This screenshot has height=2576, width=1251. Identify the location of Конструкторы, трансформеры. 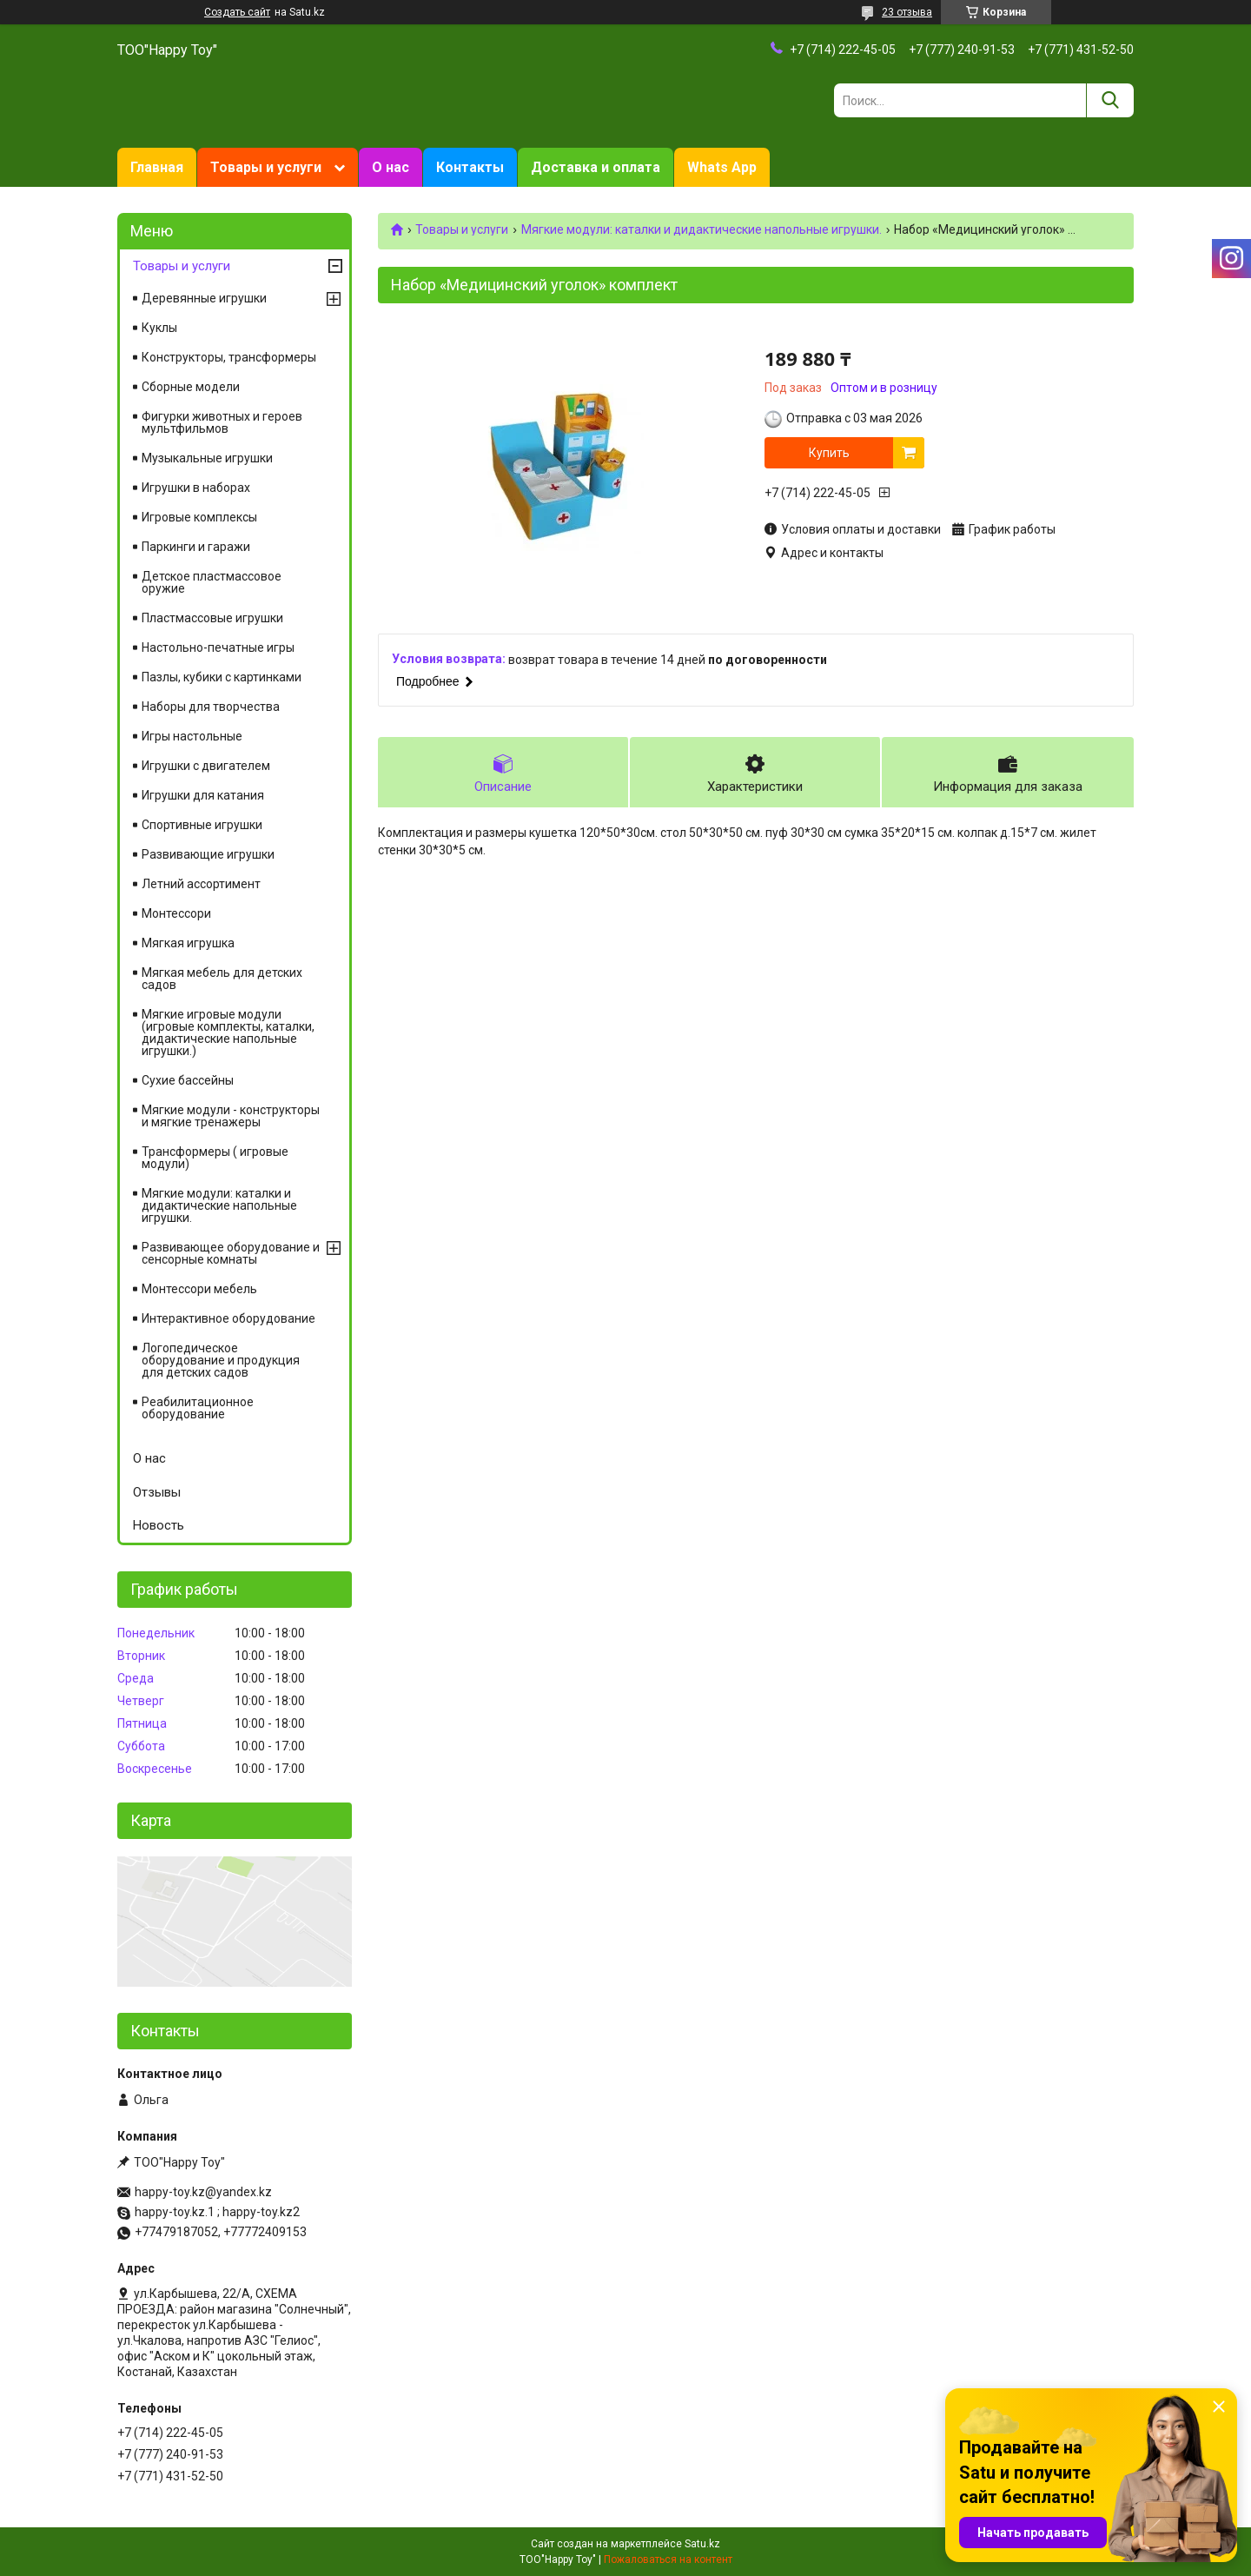
(229, 357).